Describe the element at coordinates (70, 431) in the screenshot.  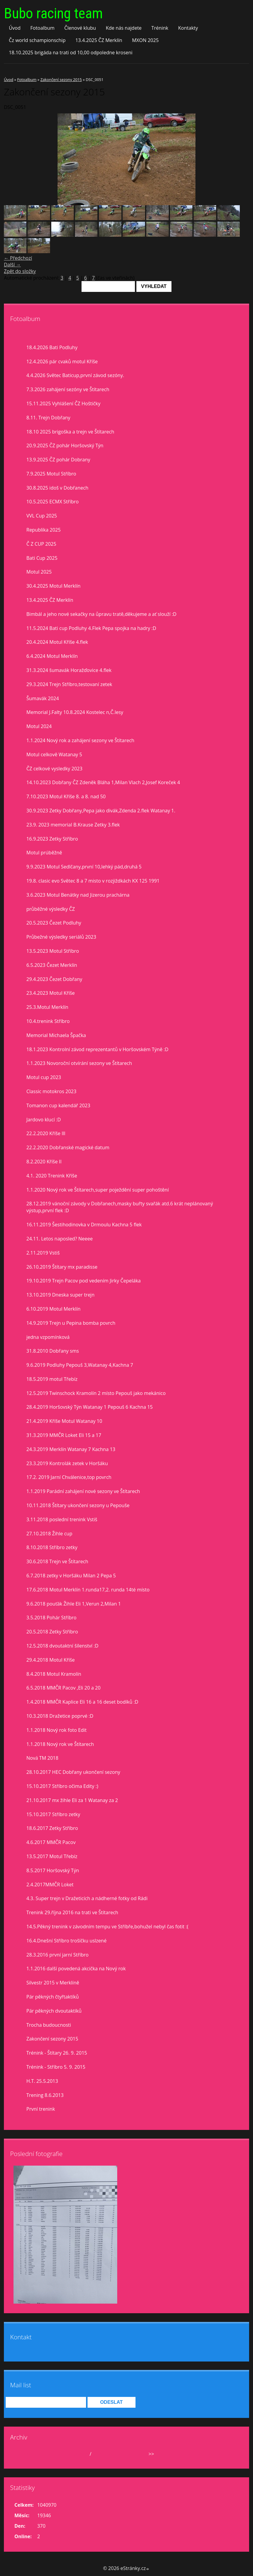
I see `18.10 2025 brigoška a trejn ve Štítarech` at that location.